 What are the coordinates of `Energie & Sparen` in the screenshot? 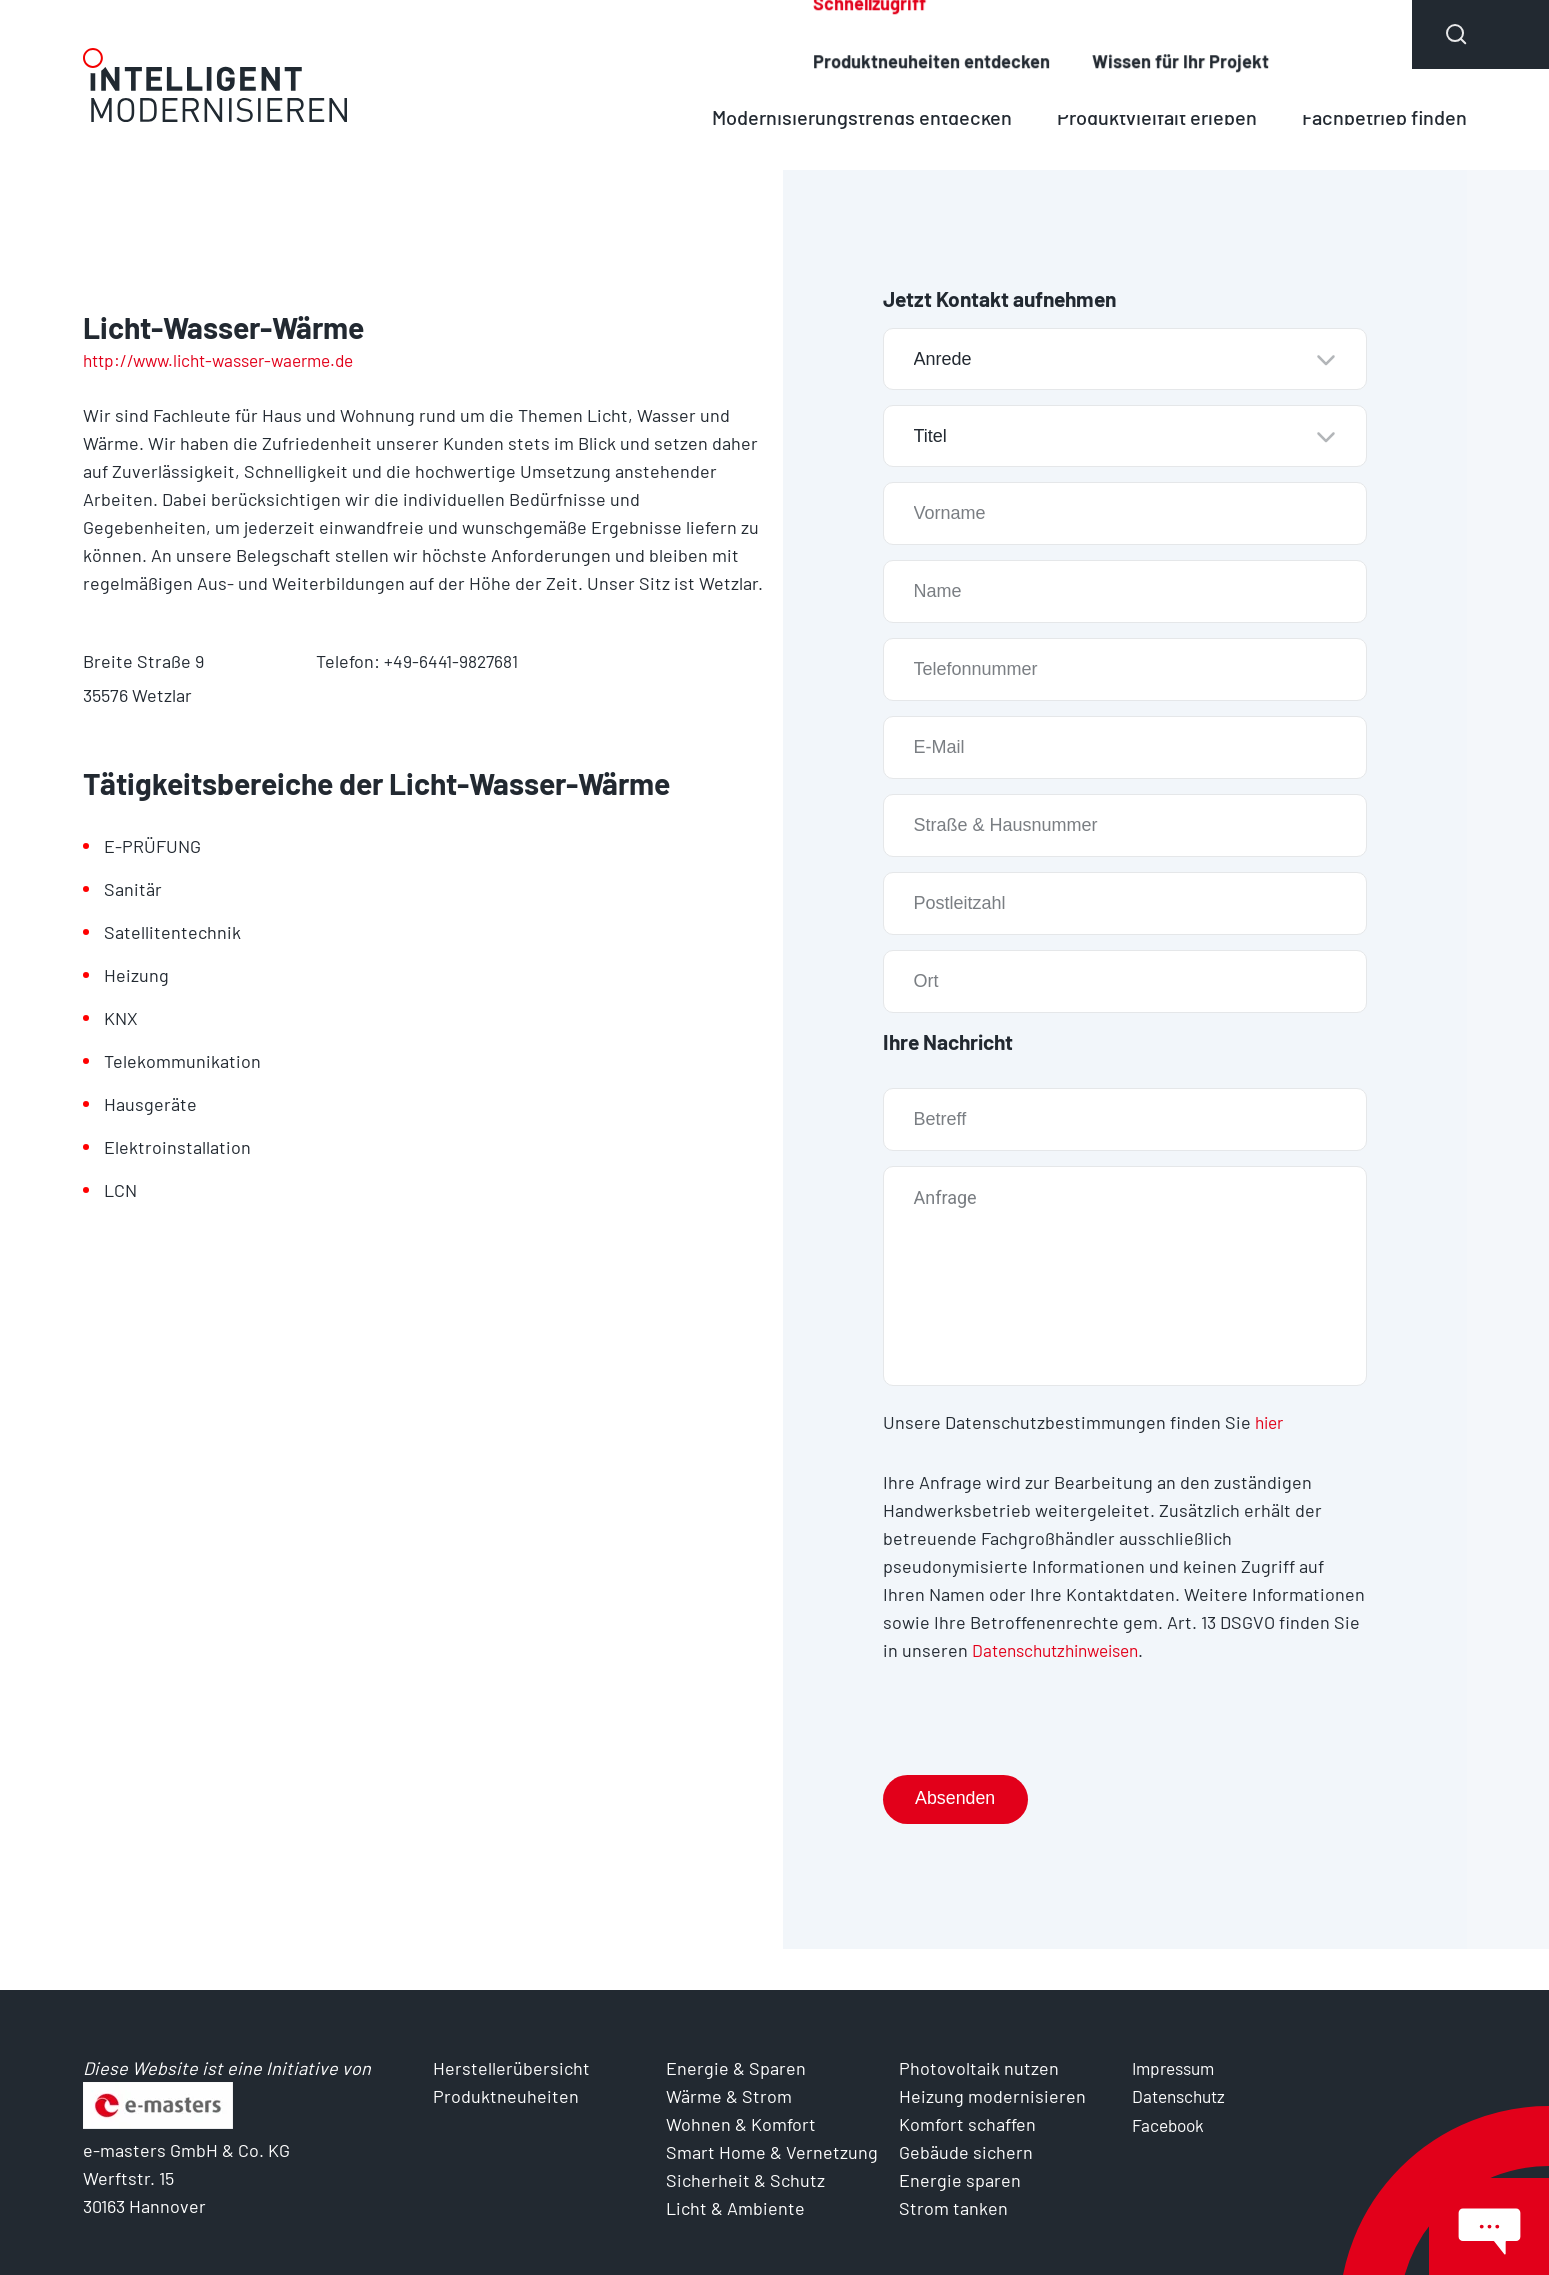 It's located at (736, 2068).